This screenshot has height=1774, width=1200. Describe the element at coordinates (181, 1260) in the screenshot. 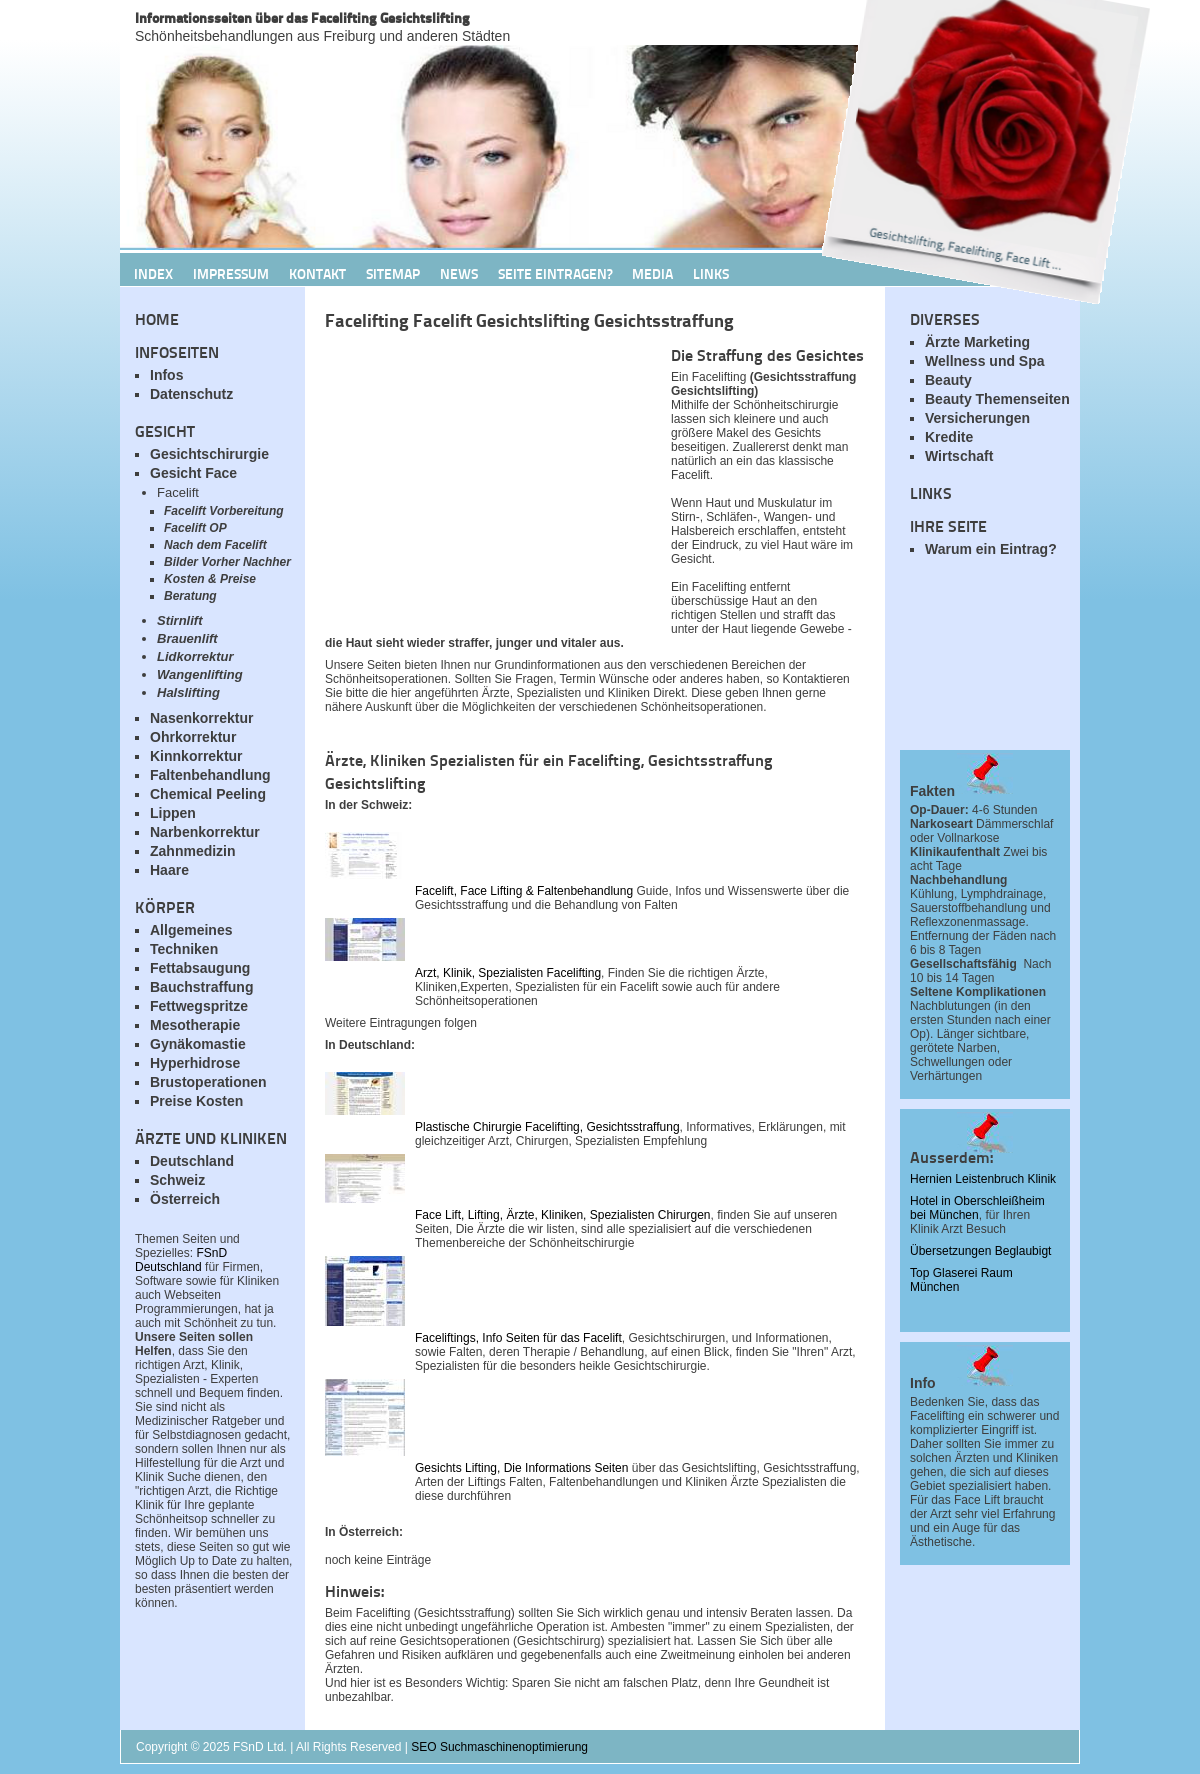

I see `FSnD Deutschland` at that location.